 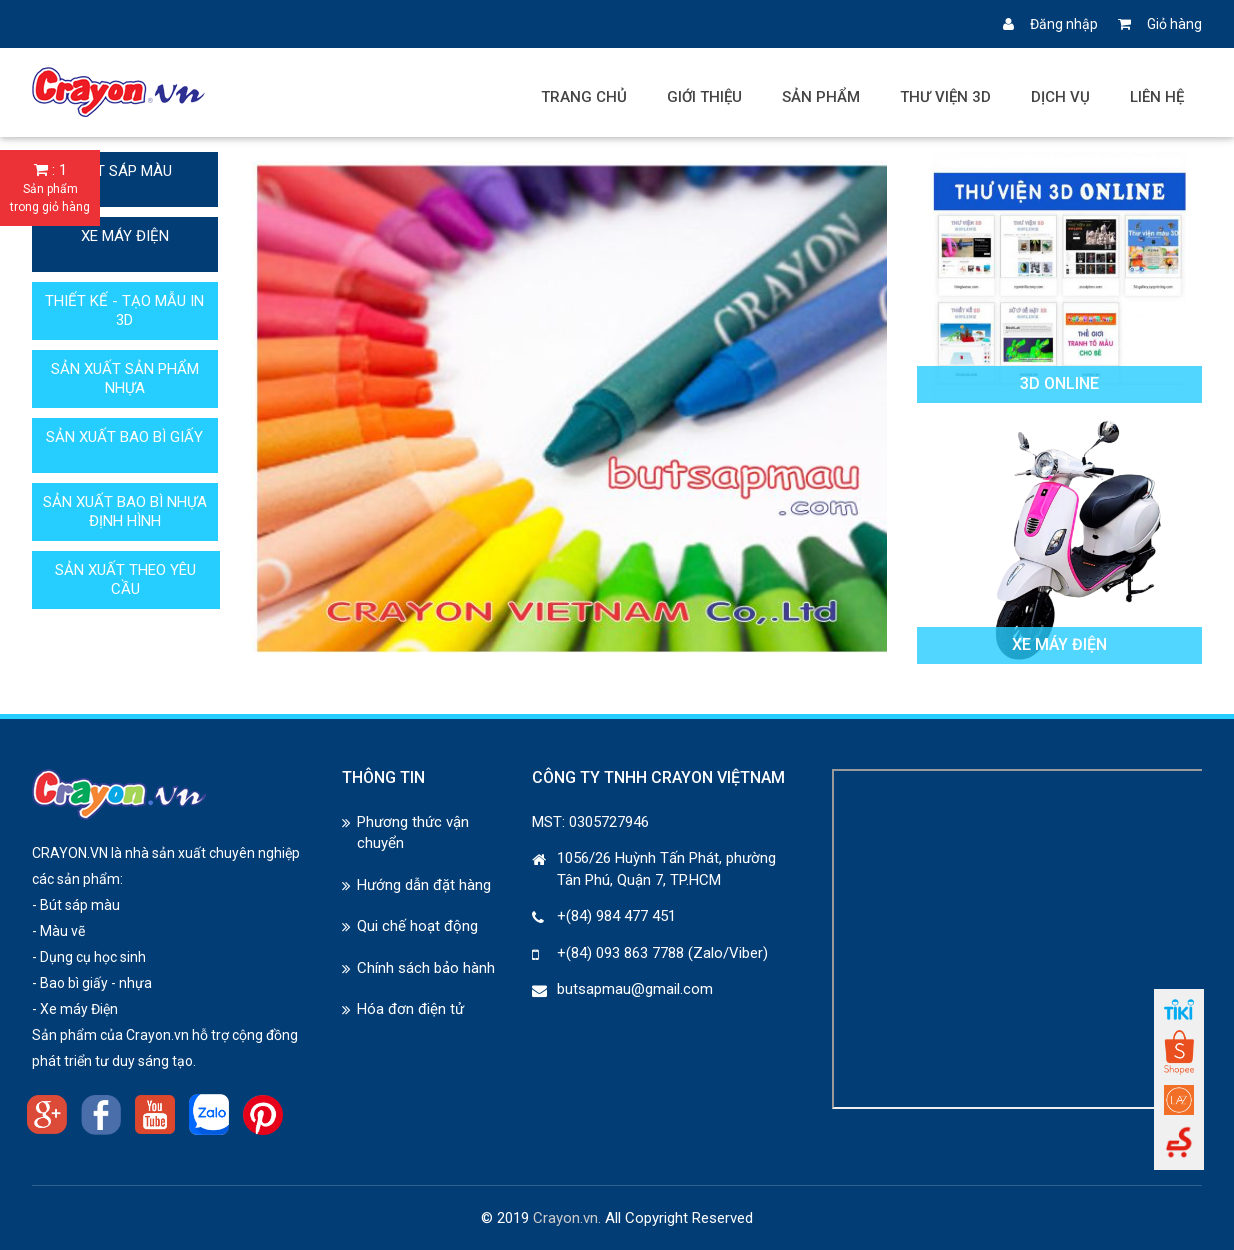 I want to click on Giới thiệu, so click(x=704, y=97).